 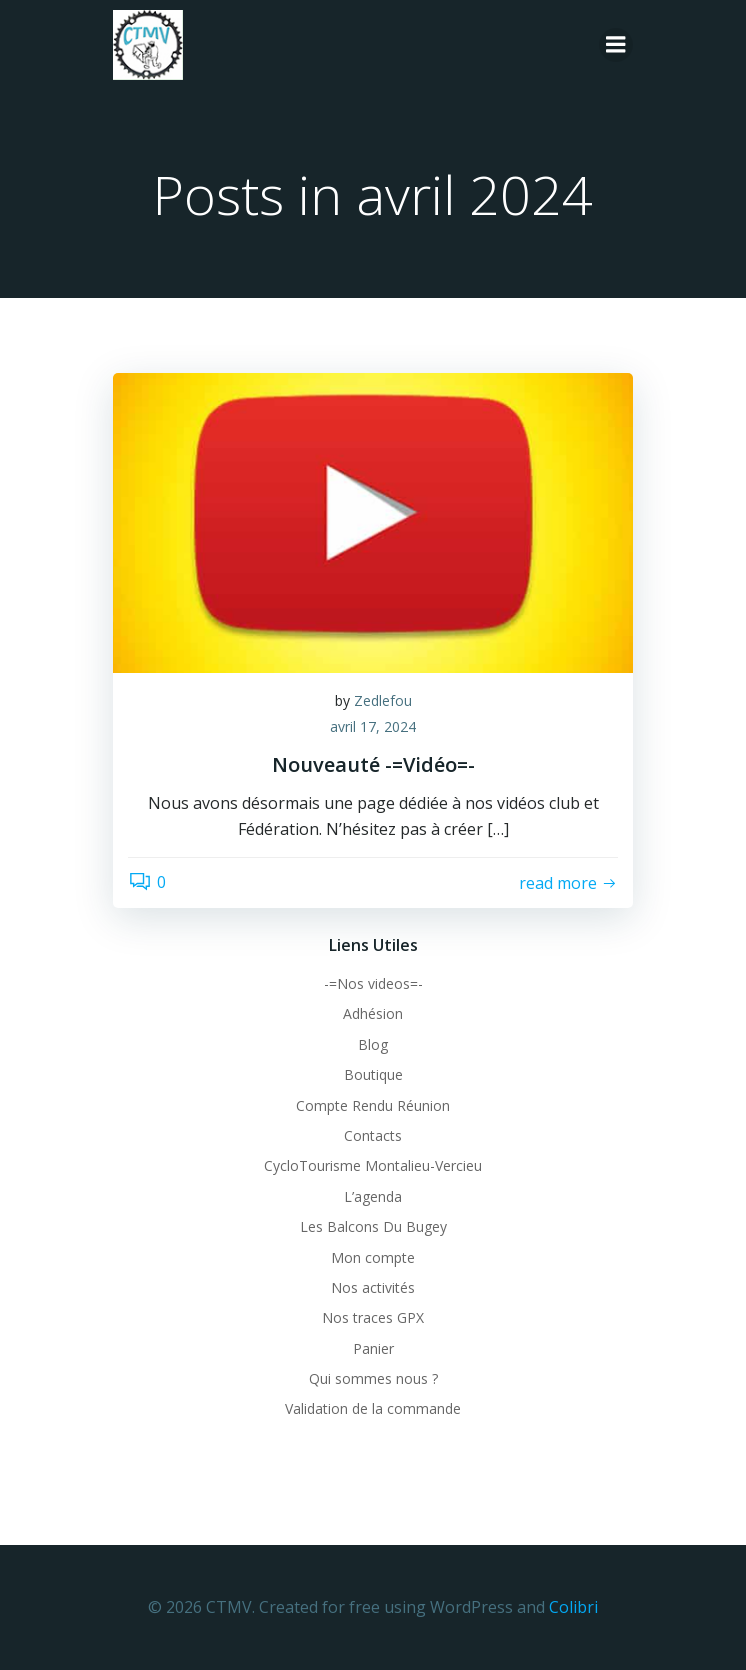 I want to click on Qui sommes nous ?, so click(x=373, y=1378).